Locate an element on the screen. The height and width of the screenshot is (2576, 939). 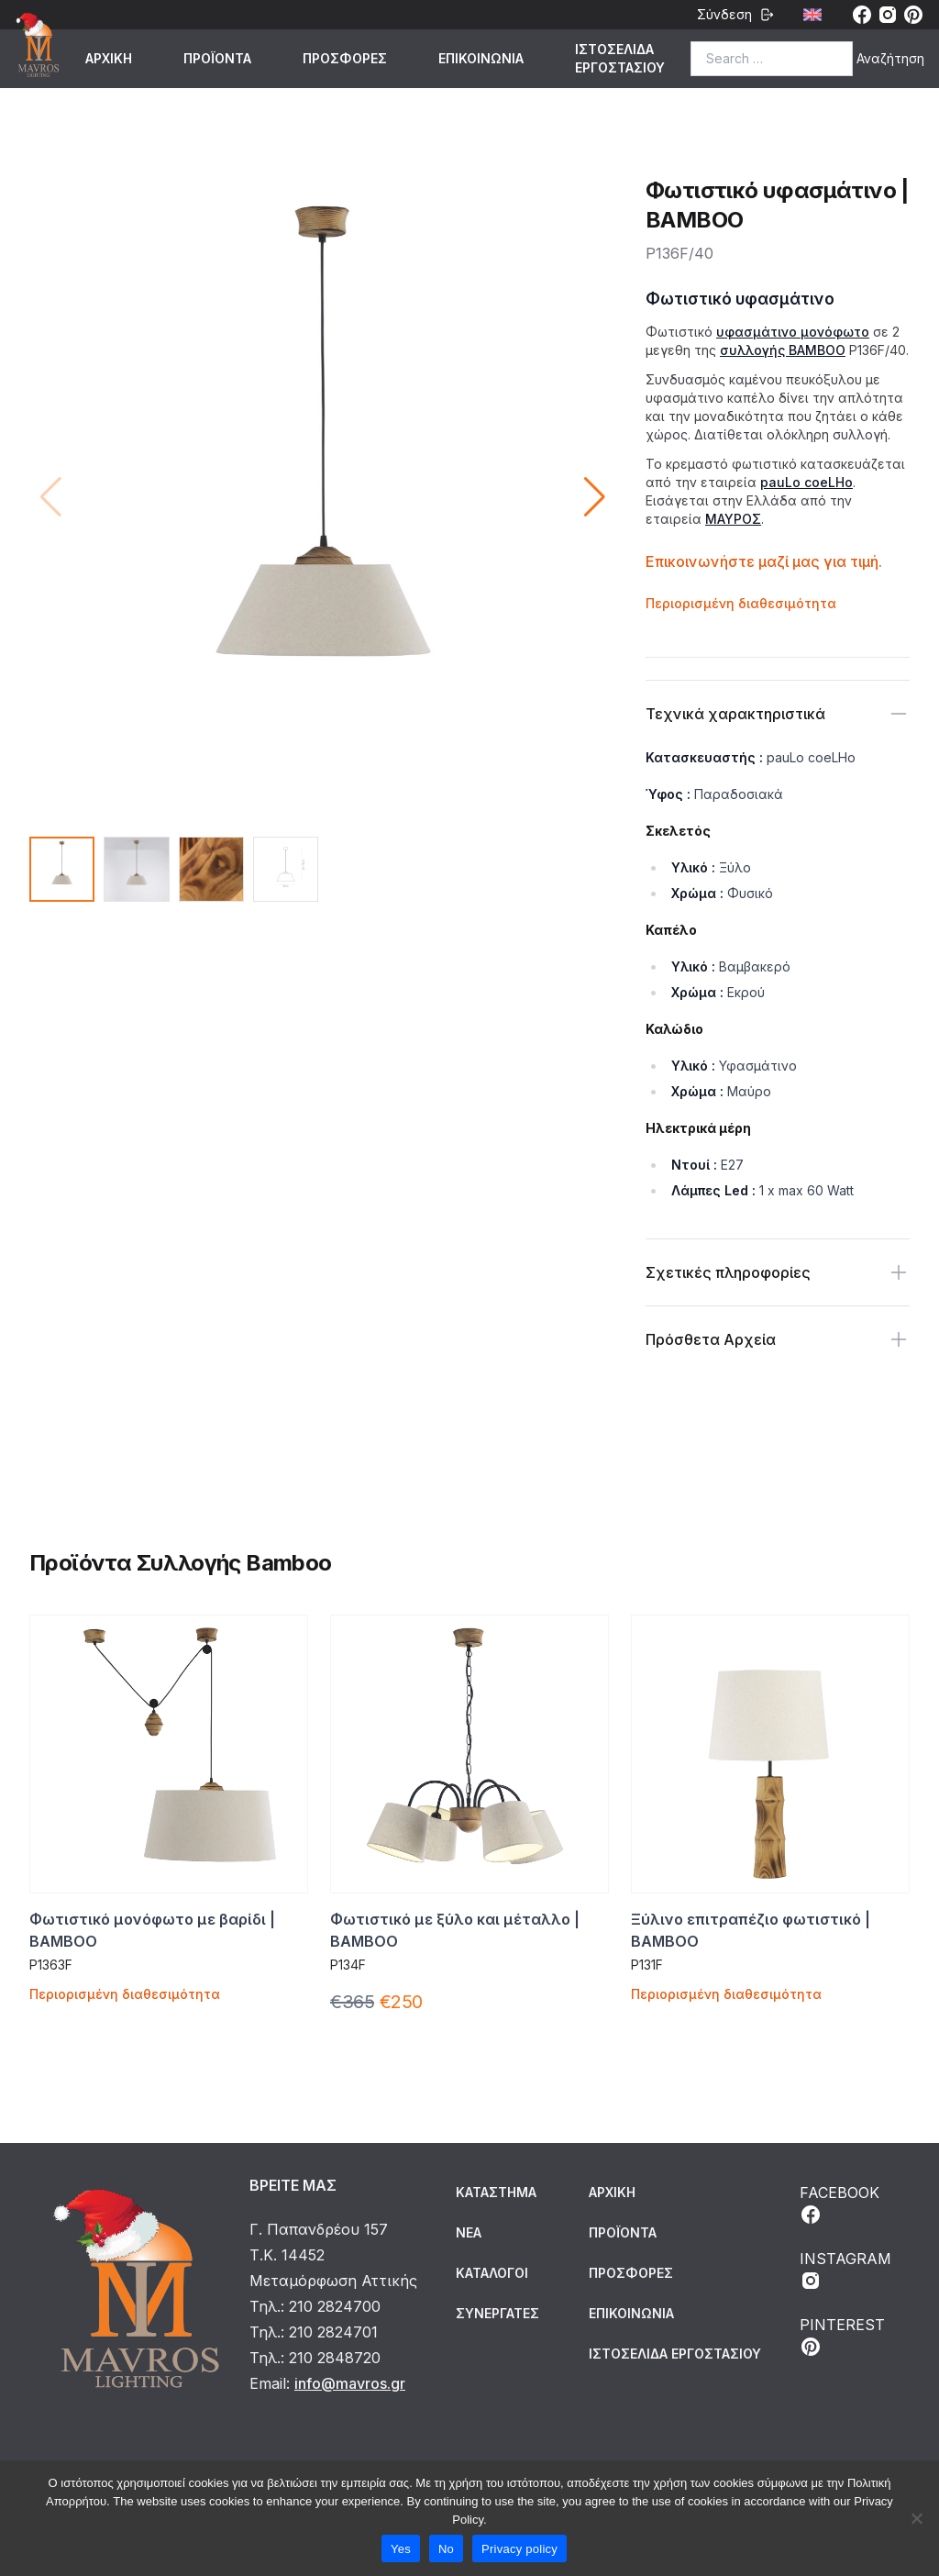
ΕΠΙΚΟΙΝΩΝΙΑ is located at coordinates (481, 58).